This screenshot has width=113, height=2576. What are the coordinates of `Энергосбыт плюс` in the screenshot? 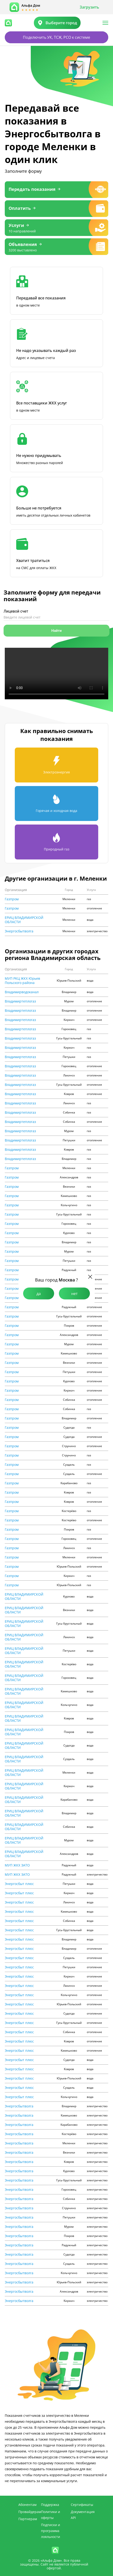 It's located at (19, 1884).